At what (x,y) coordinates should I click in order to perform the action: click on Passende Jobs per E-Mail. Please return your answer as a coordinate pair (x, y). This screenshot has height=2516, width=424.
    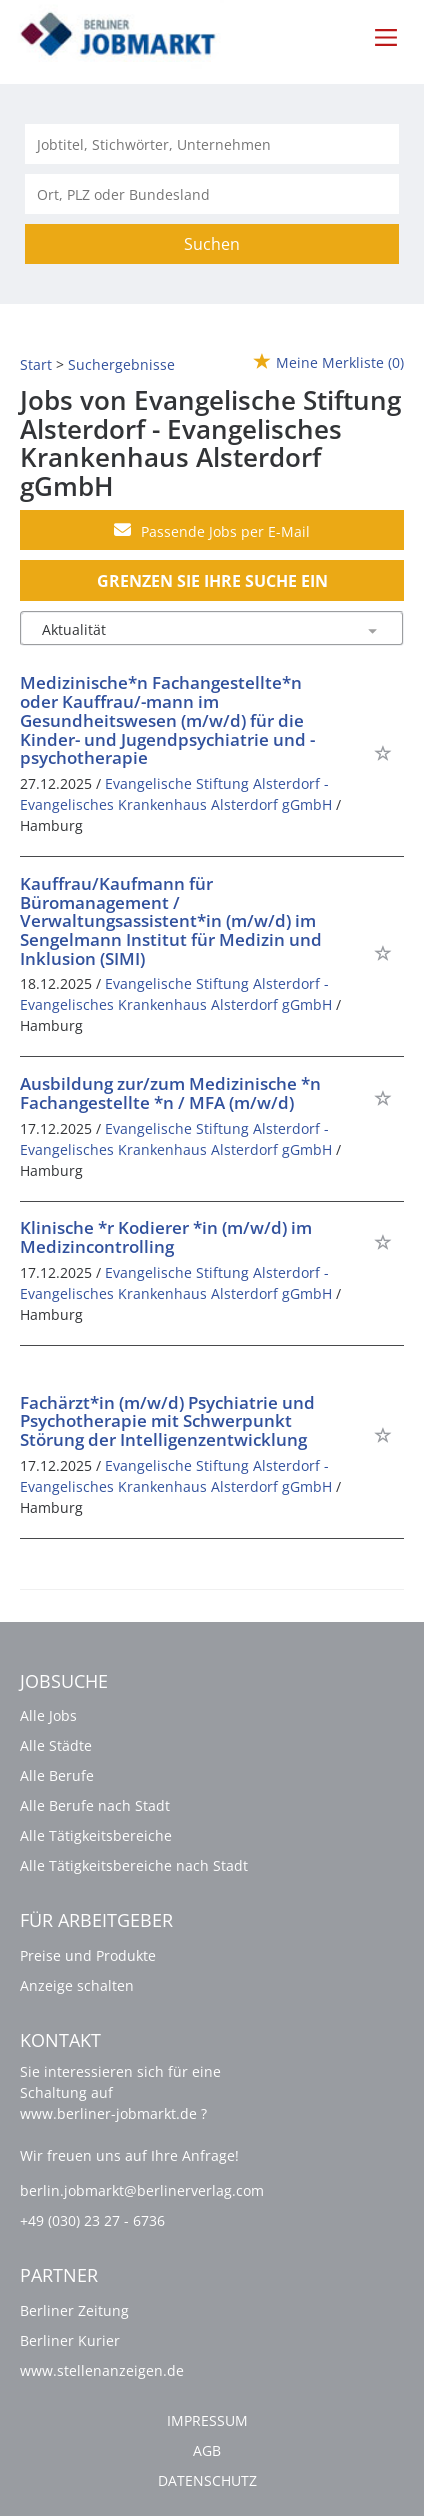
    Looking at the image, I should click on (212, 531).